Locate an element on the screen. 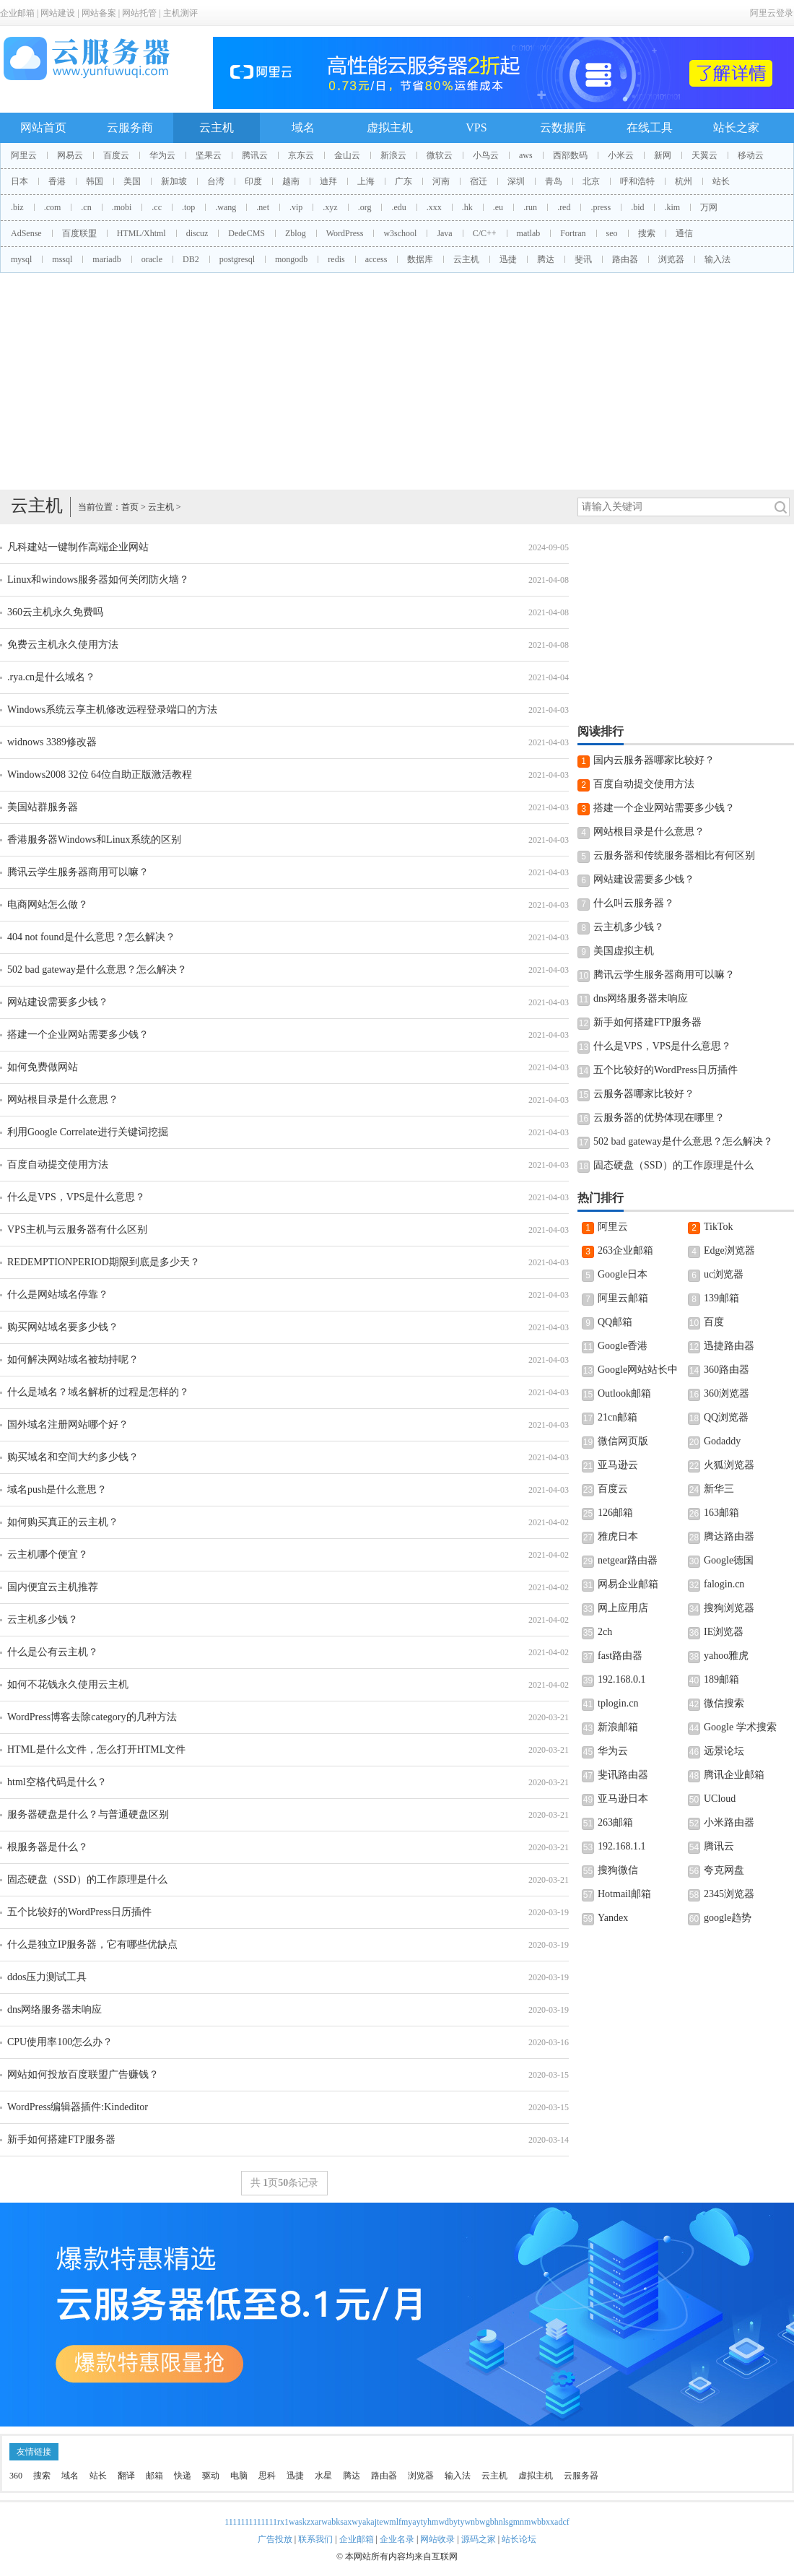  WordPress博客去除category的几种方法 is located at coordinates (92, 1717).